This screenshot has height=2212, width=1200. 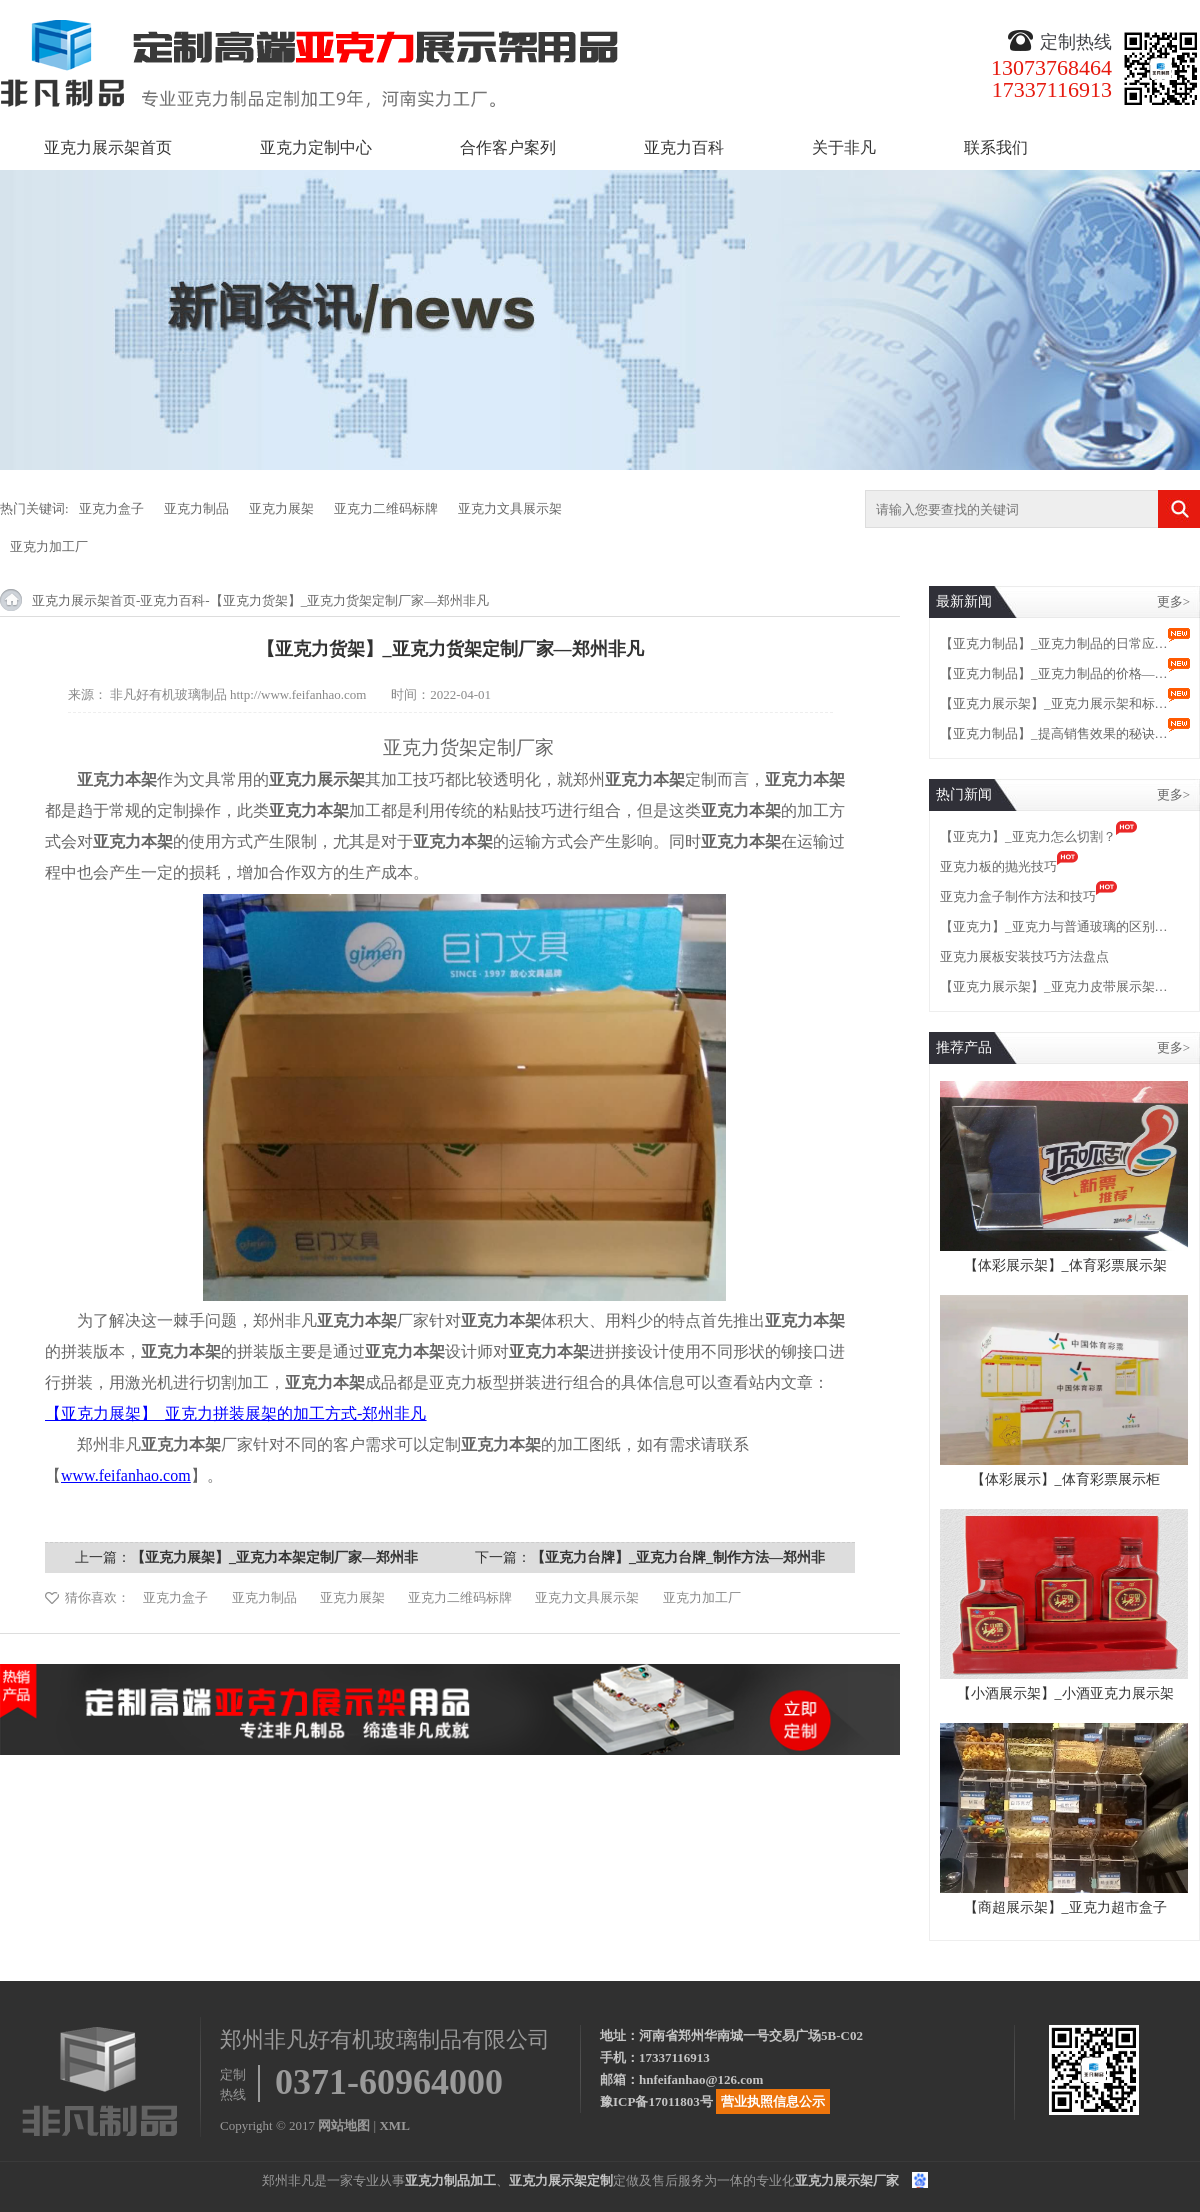 What do you see at coordinates (998, 866) in the screenshot?
I see `亚克力板的抛光技巧` at bounding box center [998, 866].